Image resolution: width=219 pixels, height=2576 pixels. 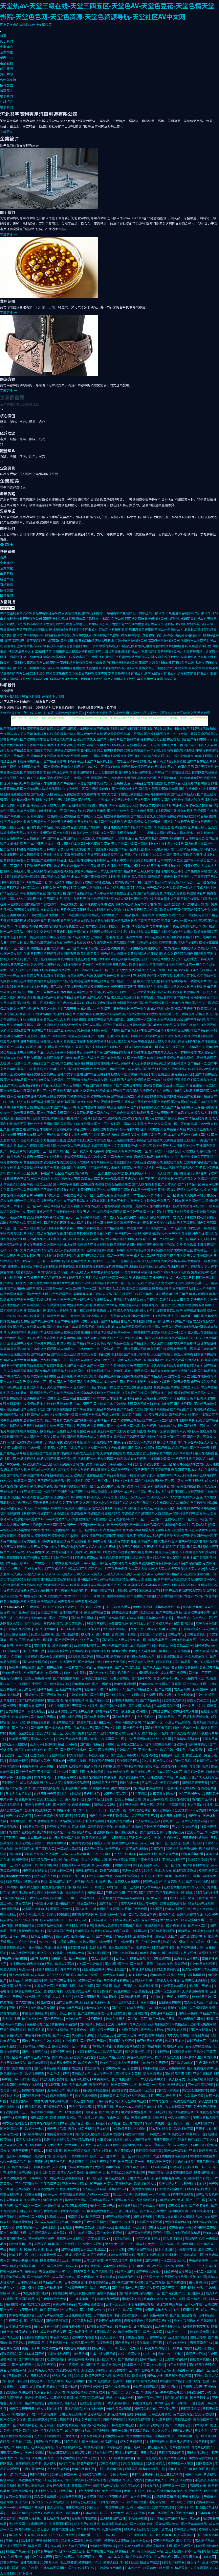 I want to click on 香蕉视频在线, so click(x=187, y=2249).